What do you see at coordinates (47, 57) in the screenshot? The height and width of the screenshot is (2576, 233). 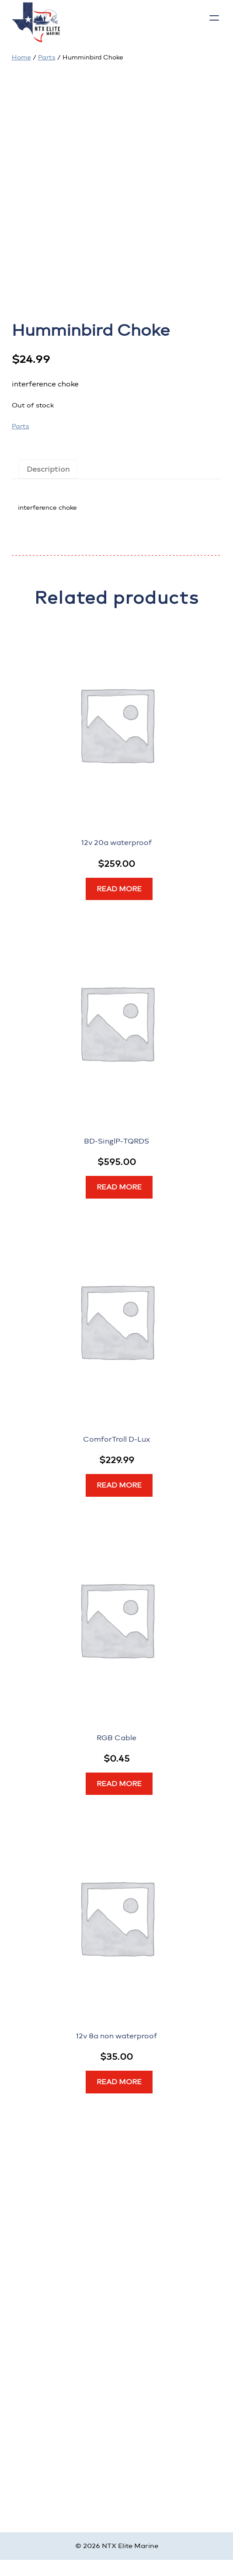 I see `Parts` at bounding box center [47, 57].